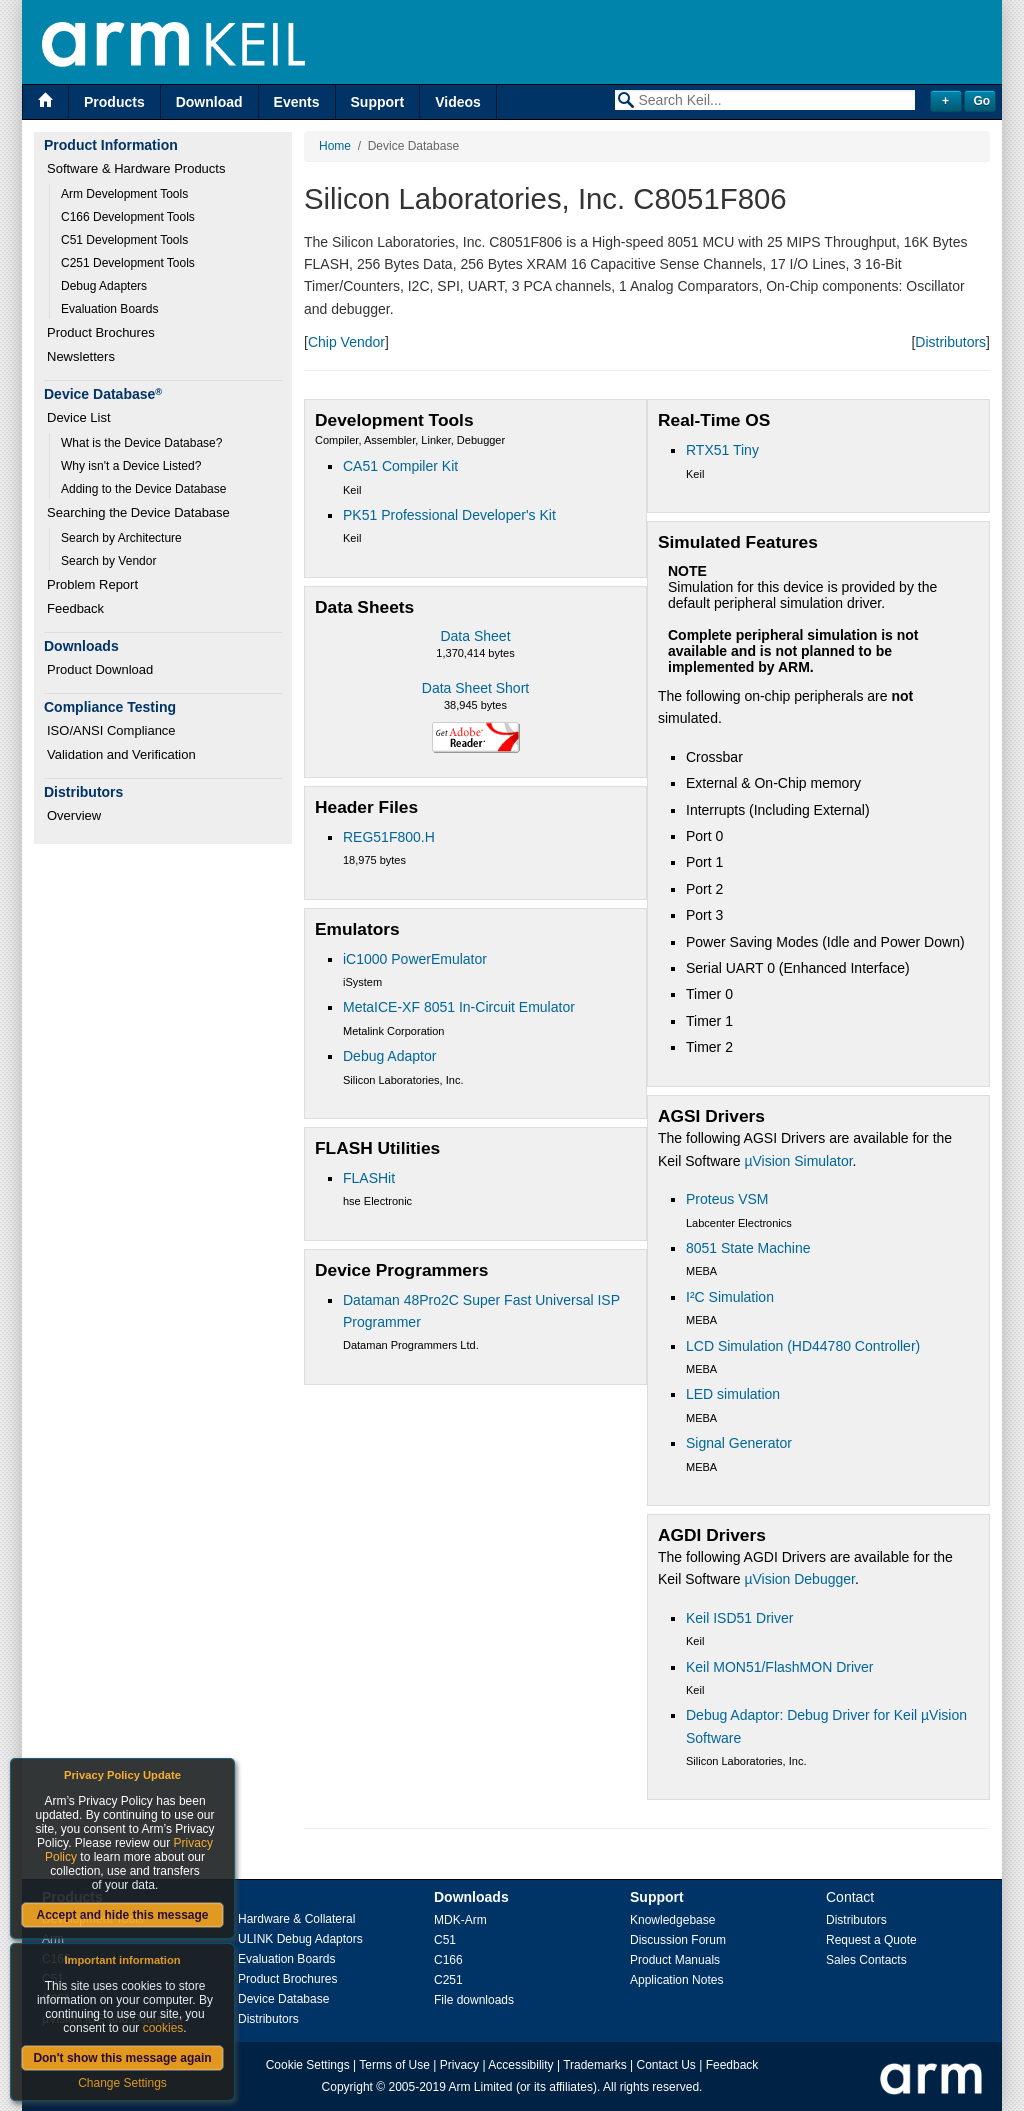 This screenshot has height=2111, width=1024. Describe the element at coordinates (448, 1980) in the screenshot. I see `C251` at that location.